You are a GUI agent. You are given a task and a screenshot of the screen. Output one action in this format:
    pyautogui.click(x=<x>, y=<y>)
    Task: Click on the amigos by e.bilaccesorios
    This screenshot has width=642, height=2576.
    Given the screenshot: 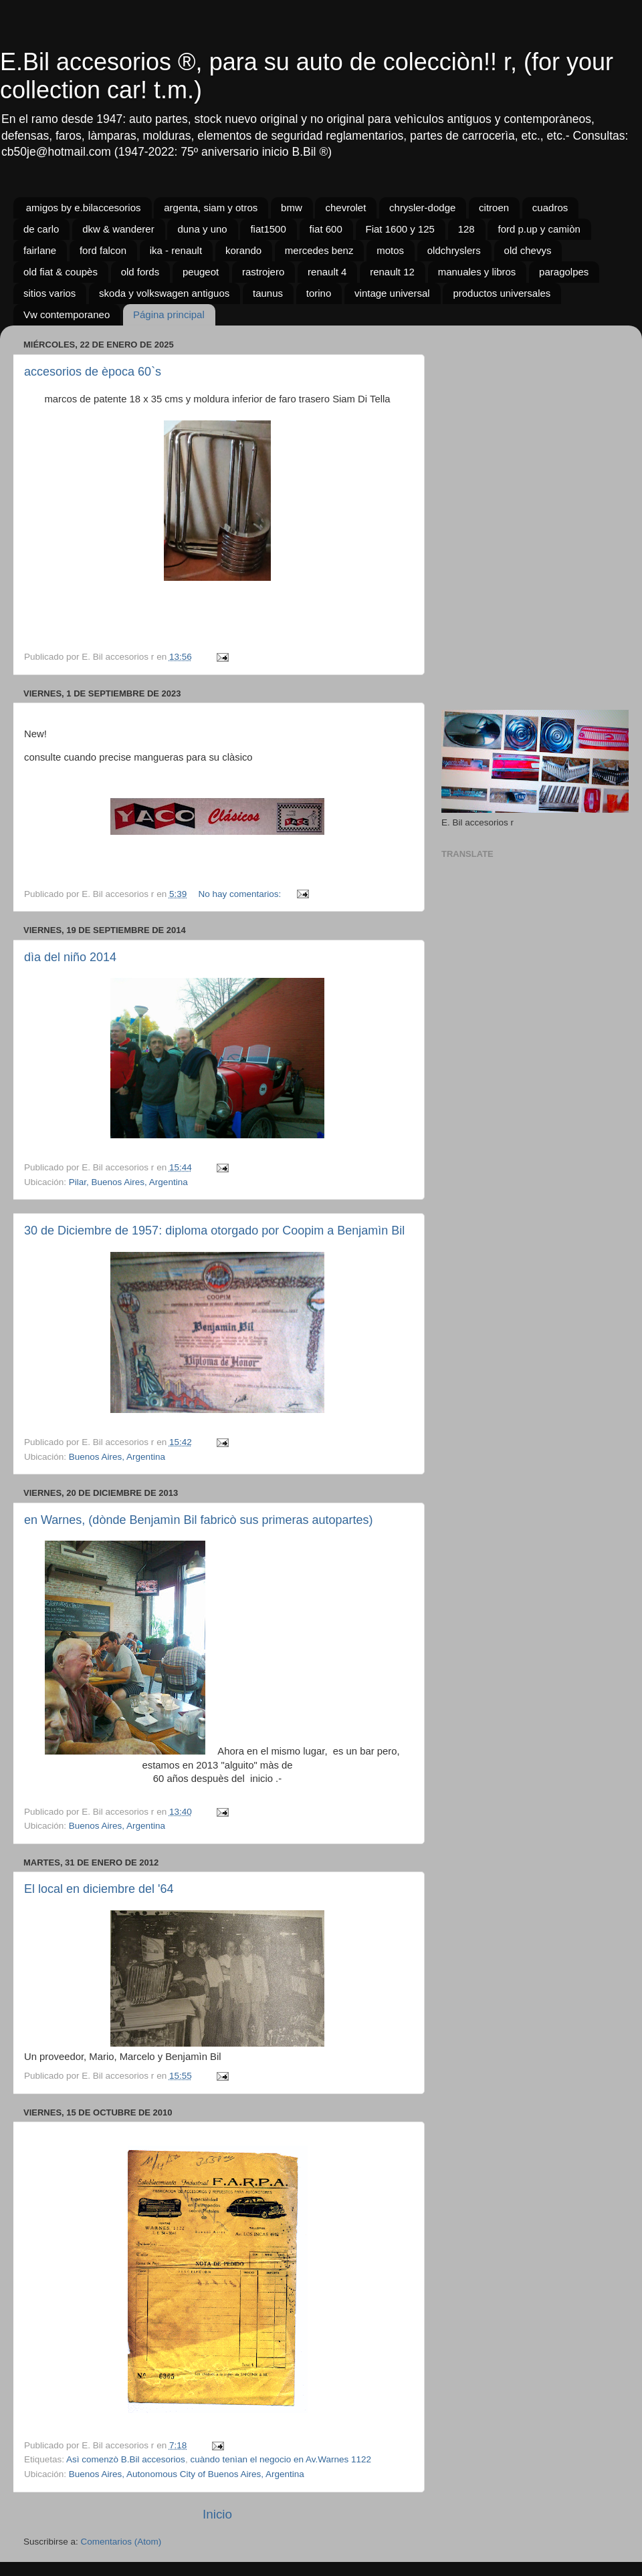 What is the action you would take?
    pyautogui.click(x=83, y=207)
    